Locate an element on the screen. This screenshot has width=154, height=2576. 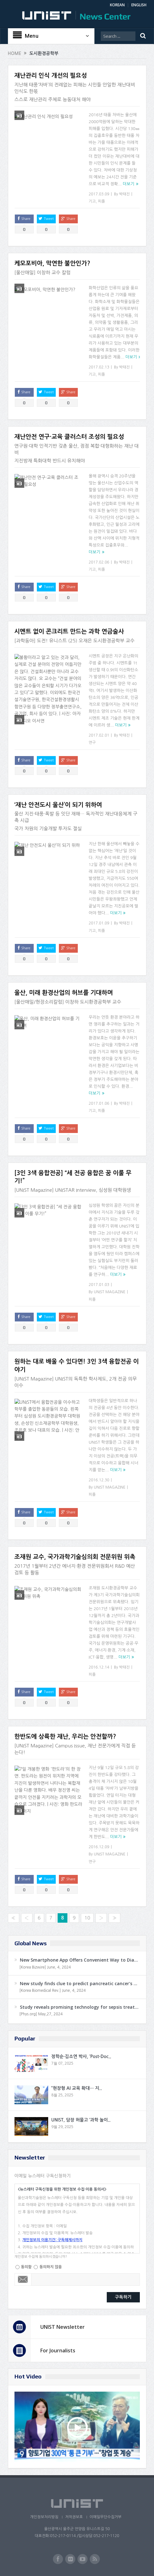
10 is located at coordinates (87, 1917).